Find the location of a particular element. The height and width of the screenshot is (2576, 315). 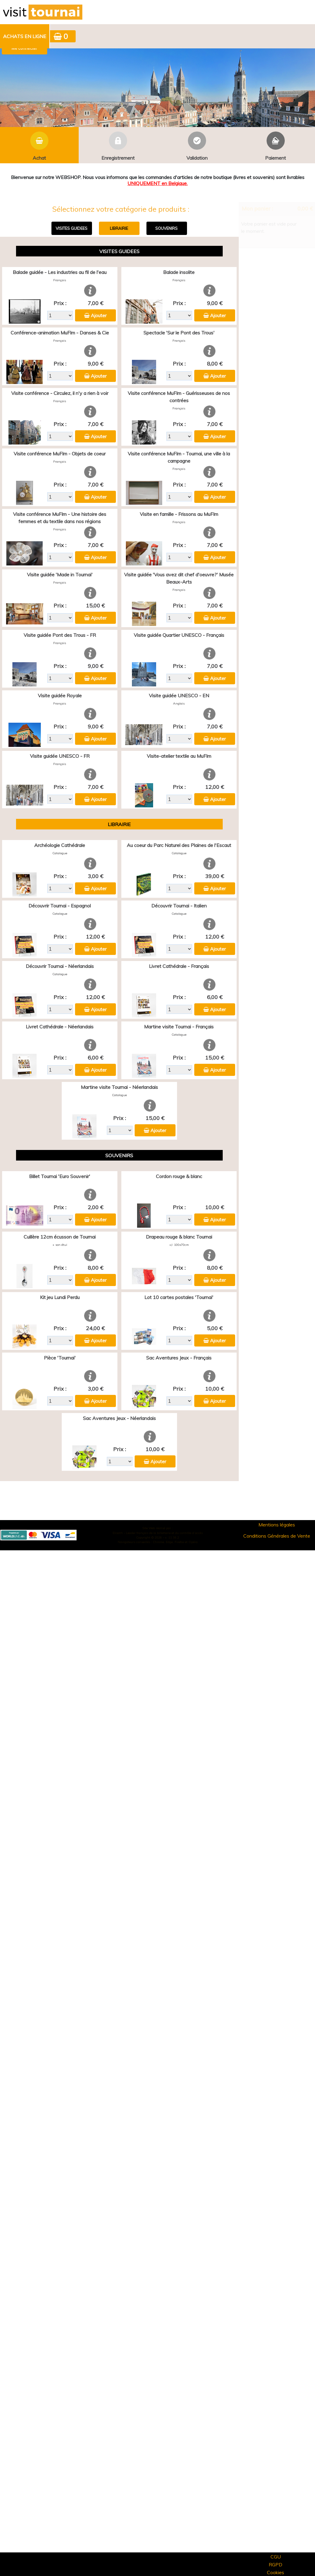

Cookies is located at coordinates (275, 2572).